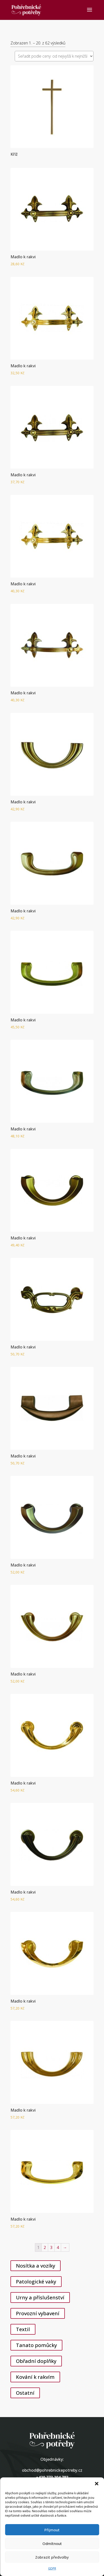  I want to click on Urny a příslušenství, so click(40, 2297).